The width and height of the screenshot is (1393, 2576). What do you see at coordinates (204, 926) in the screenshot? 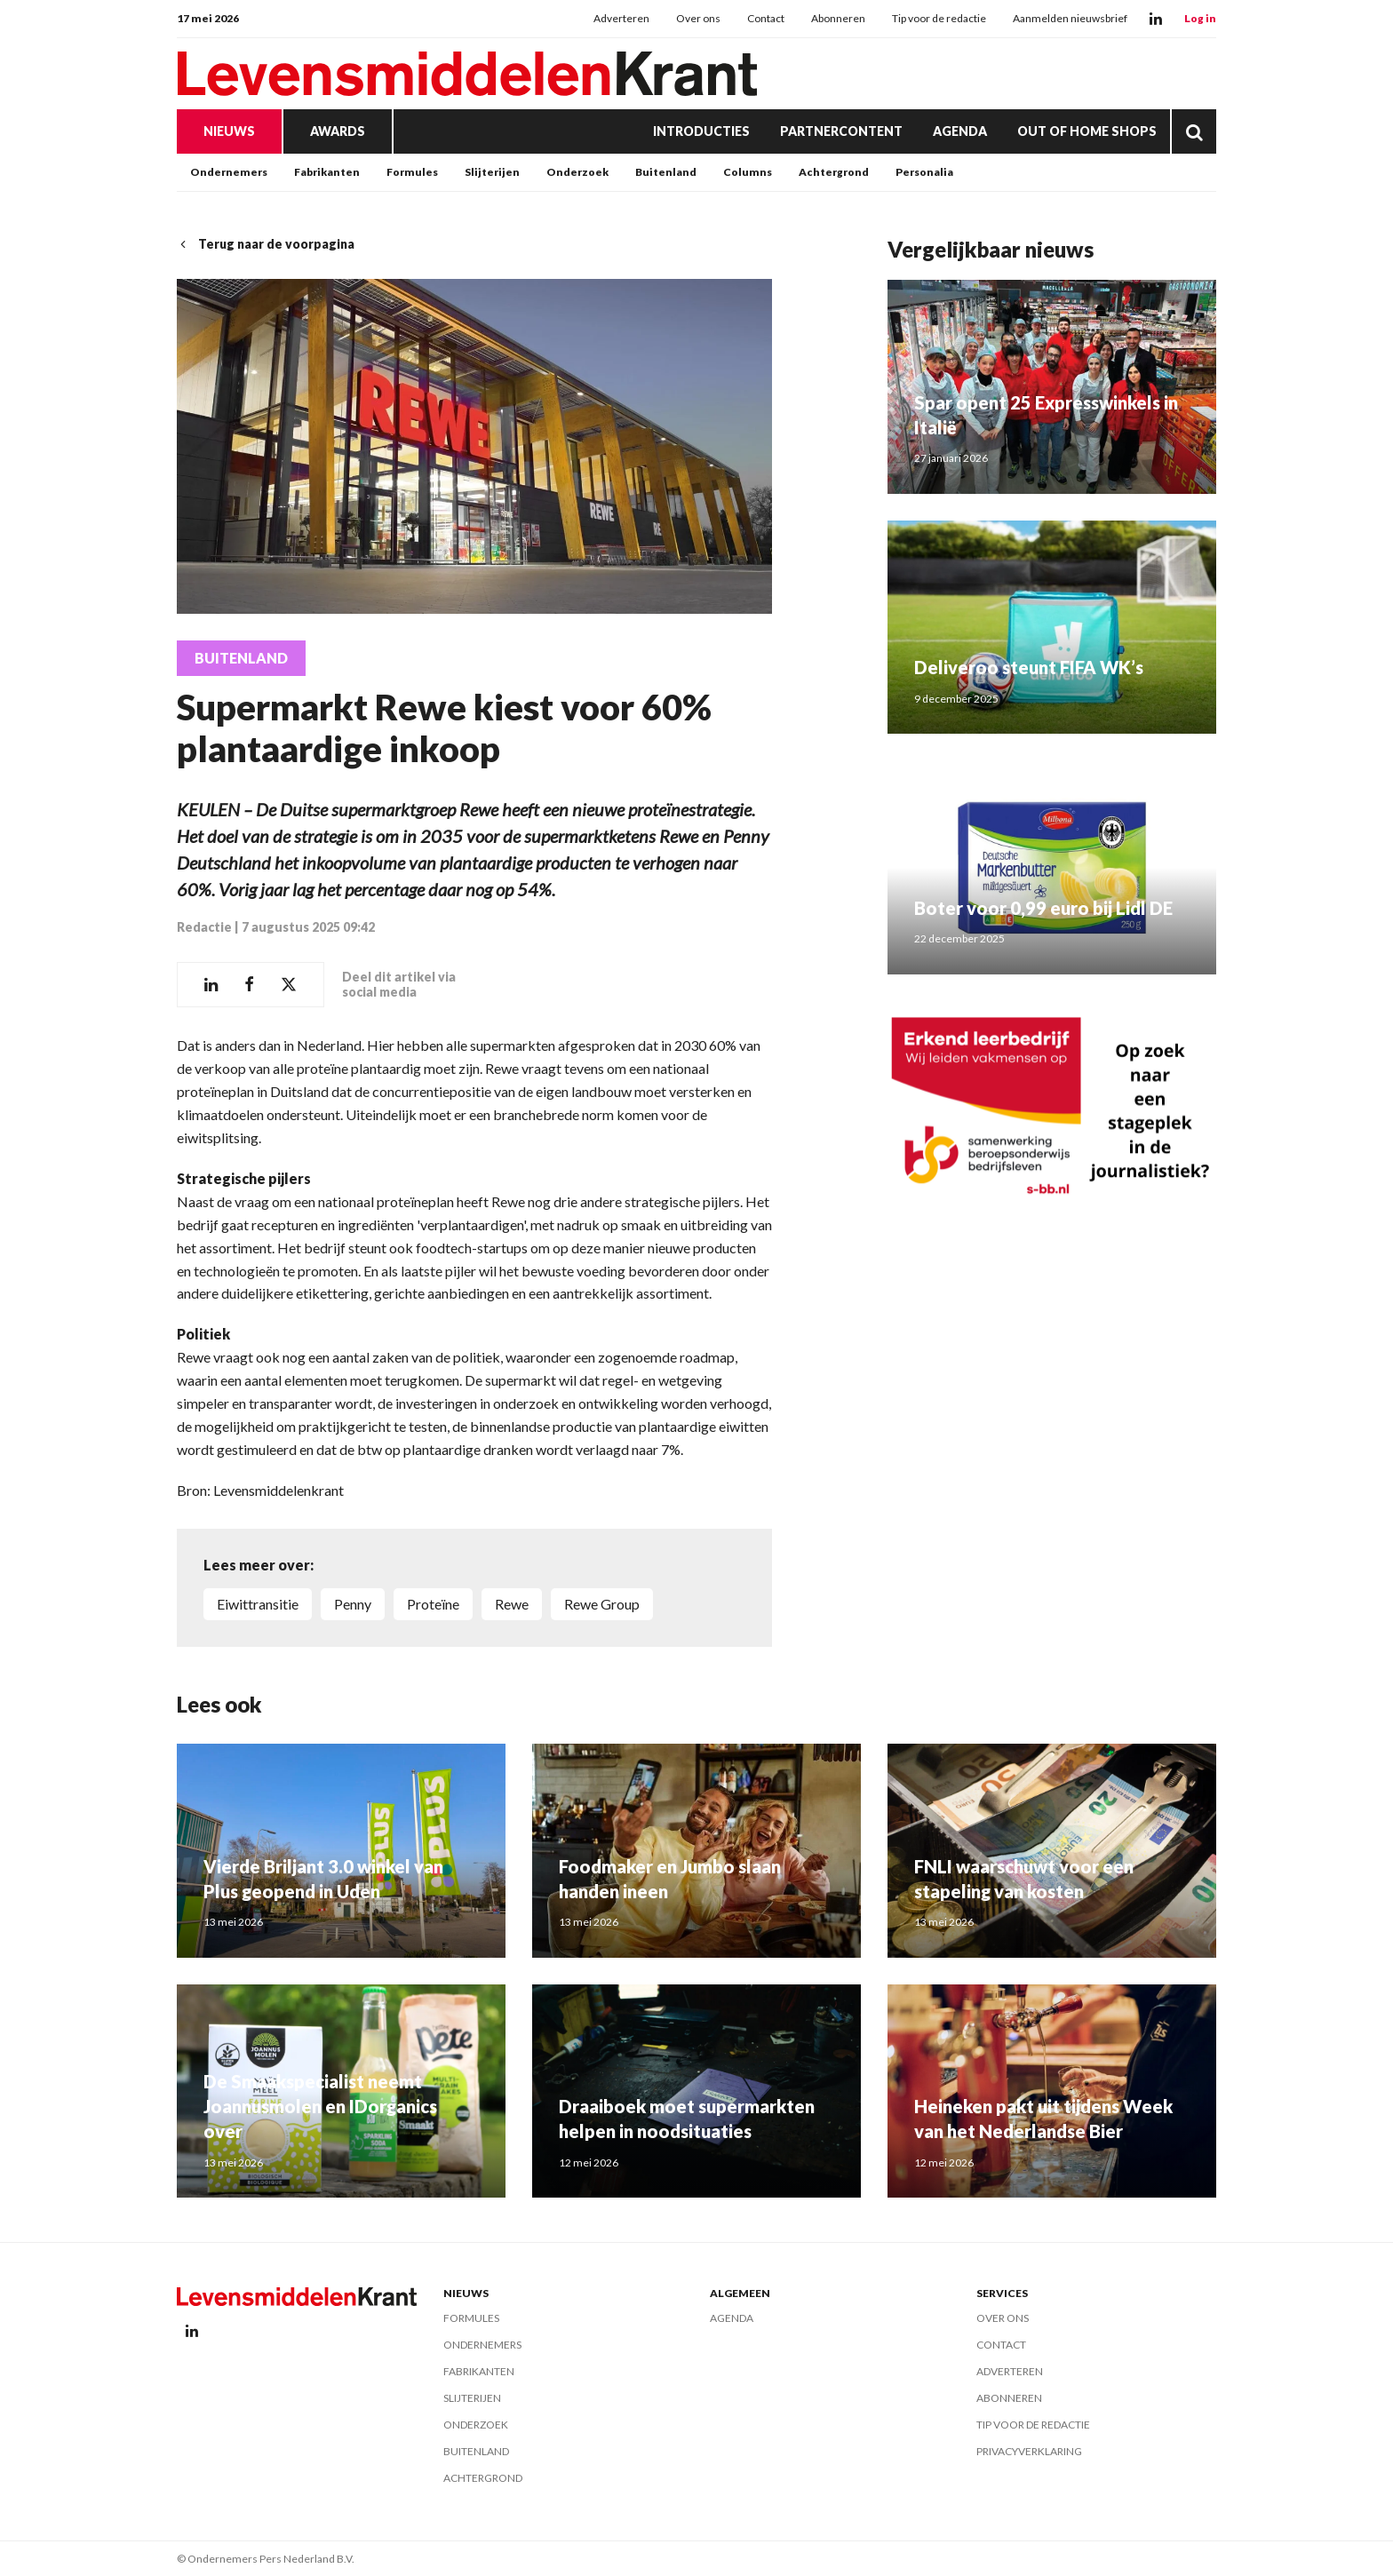
I see `Redactie` at bounding box center [204, 926].